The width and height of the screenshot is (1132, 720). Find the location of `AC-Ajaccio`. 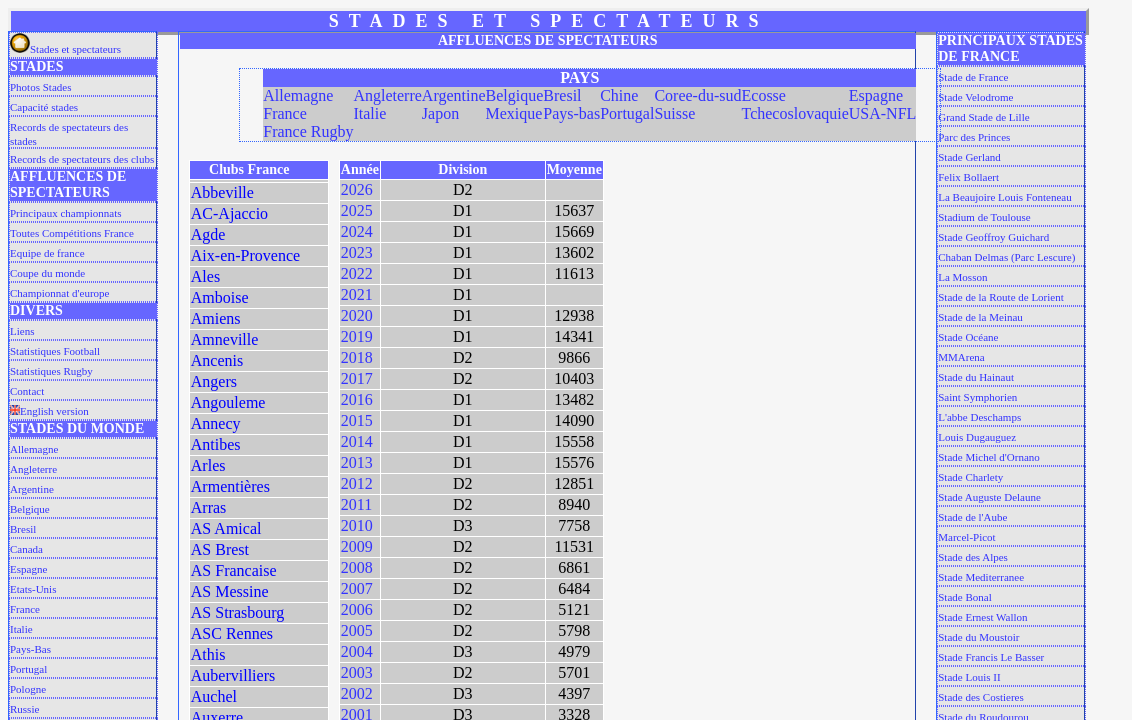

AC-Ajaccio is located at coordinates (229, 213).